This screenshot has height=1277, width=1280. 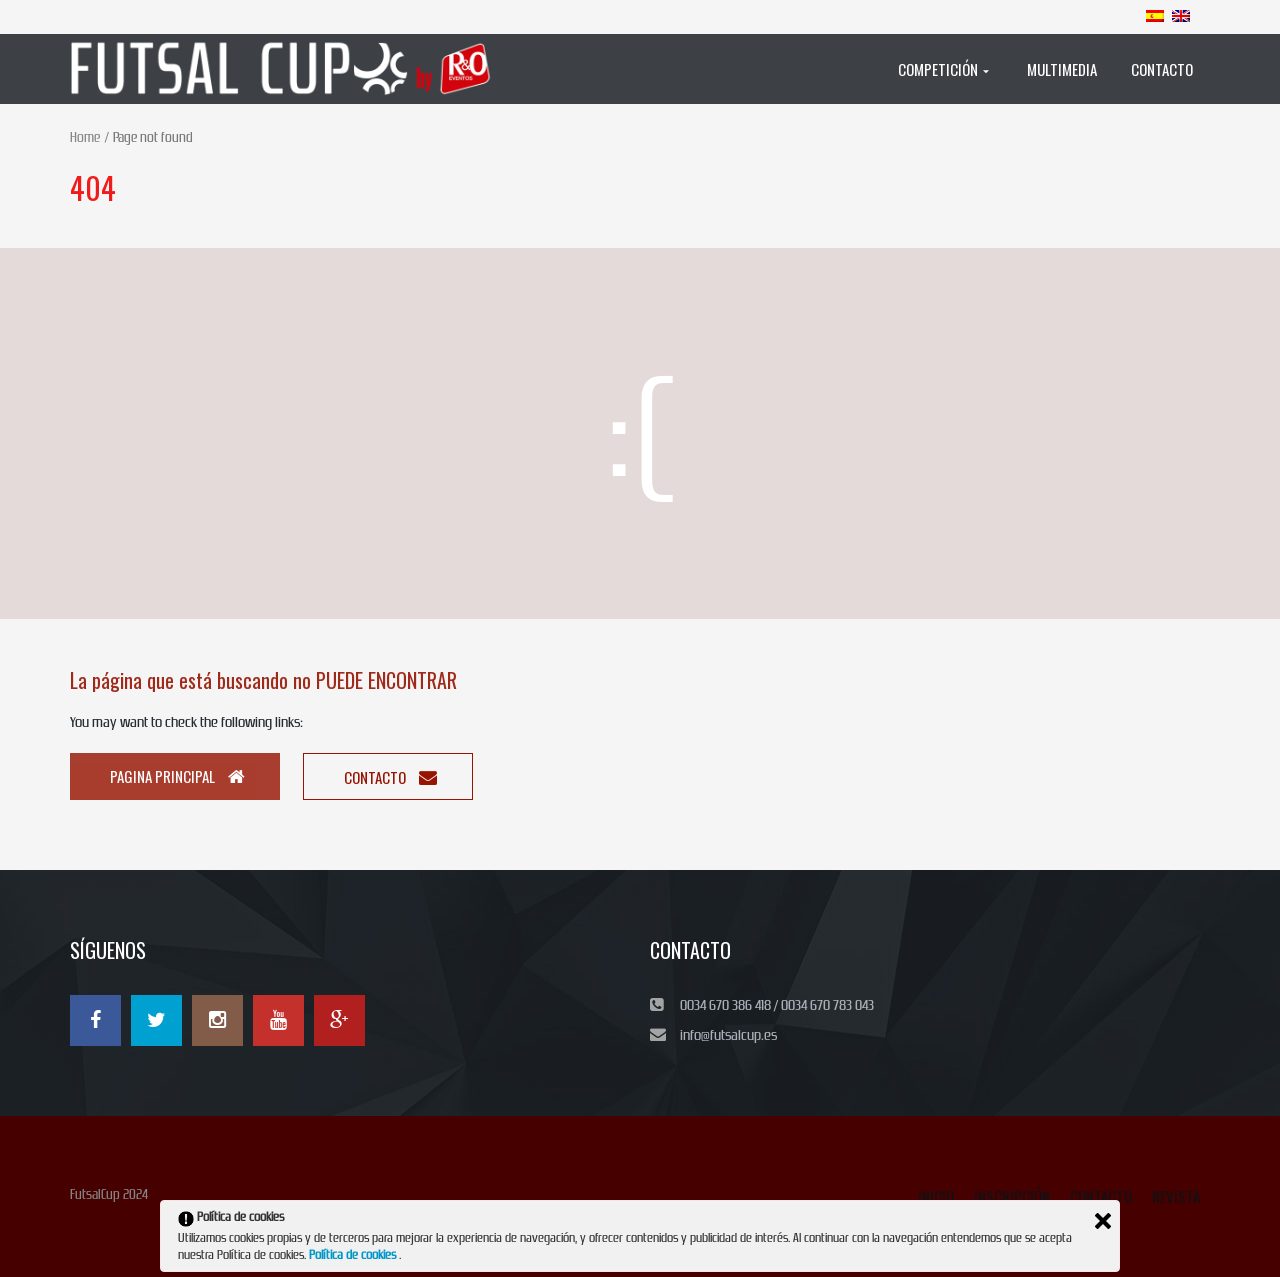 I want to click on Política de cookies, so click(x=354, y=1255).